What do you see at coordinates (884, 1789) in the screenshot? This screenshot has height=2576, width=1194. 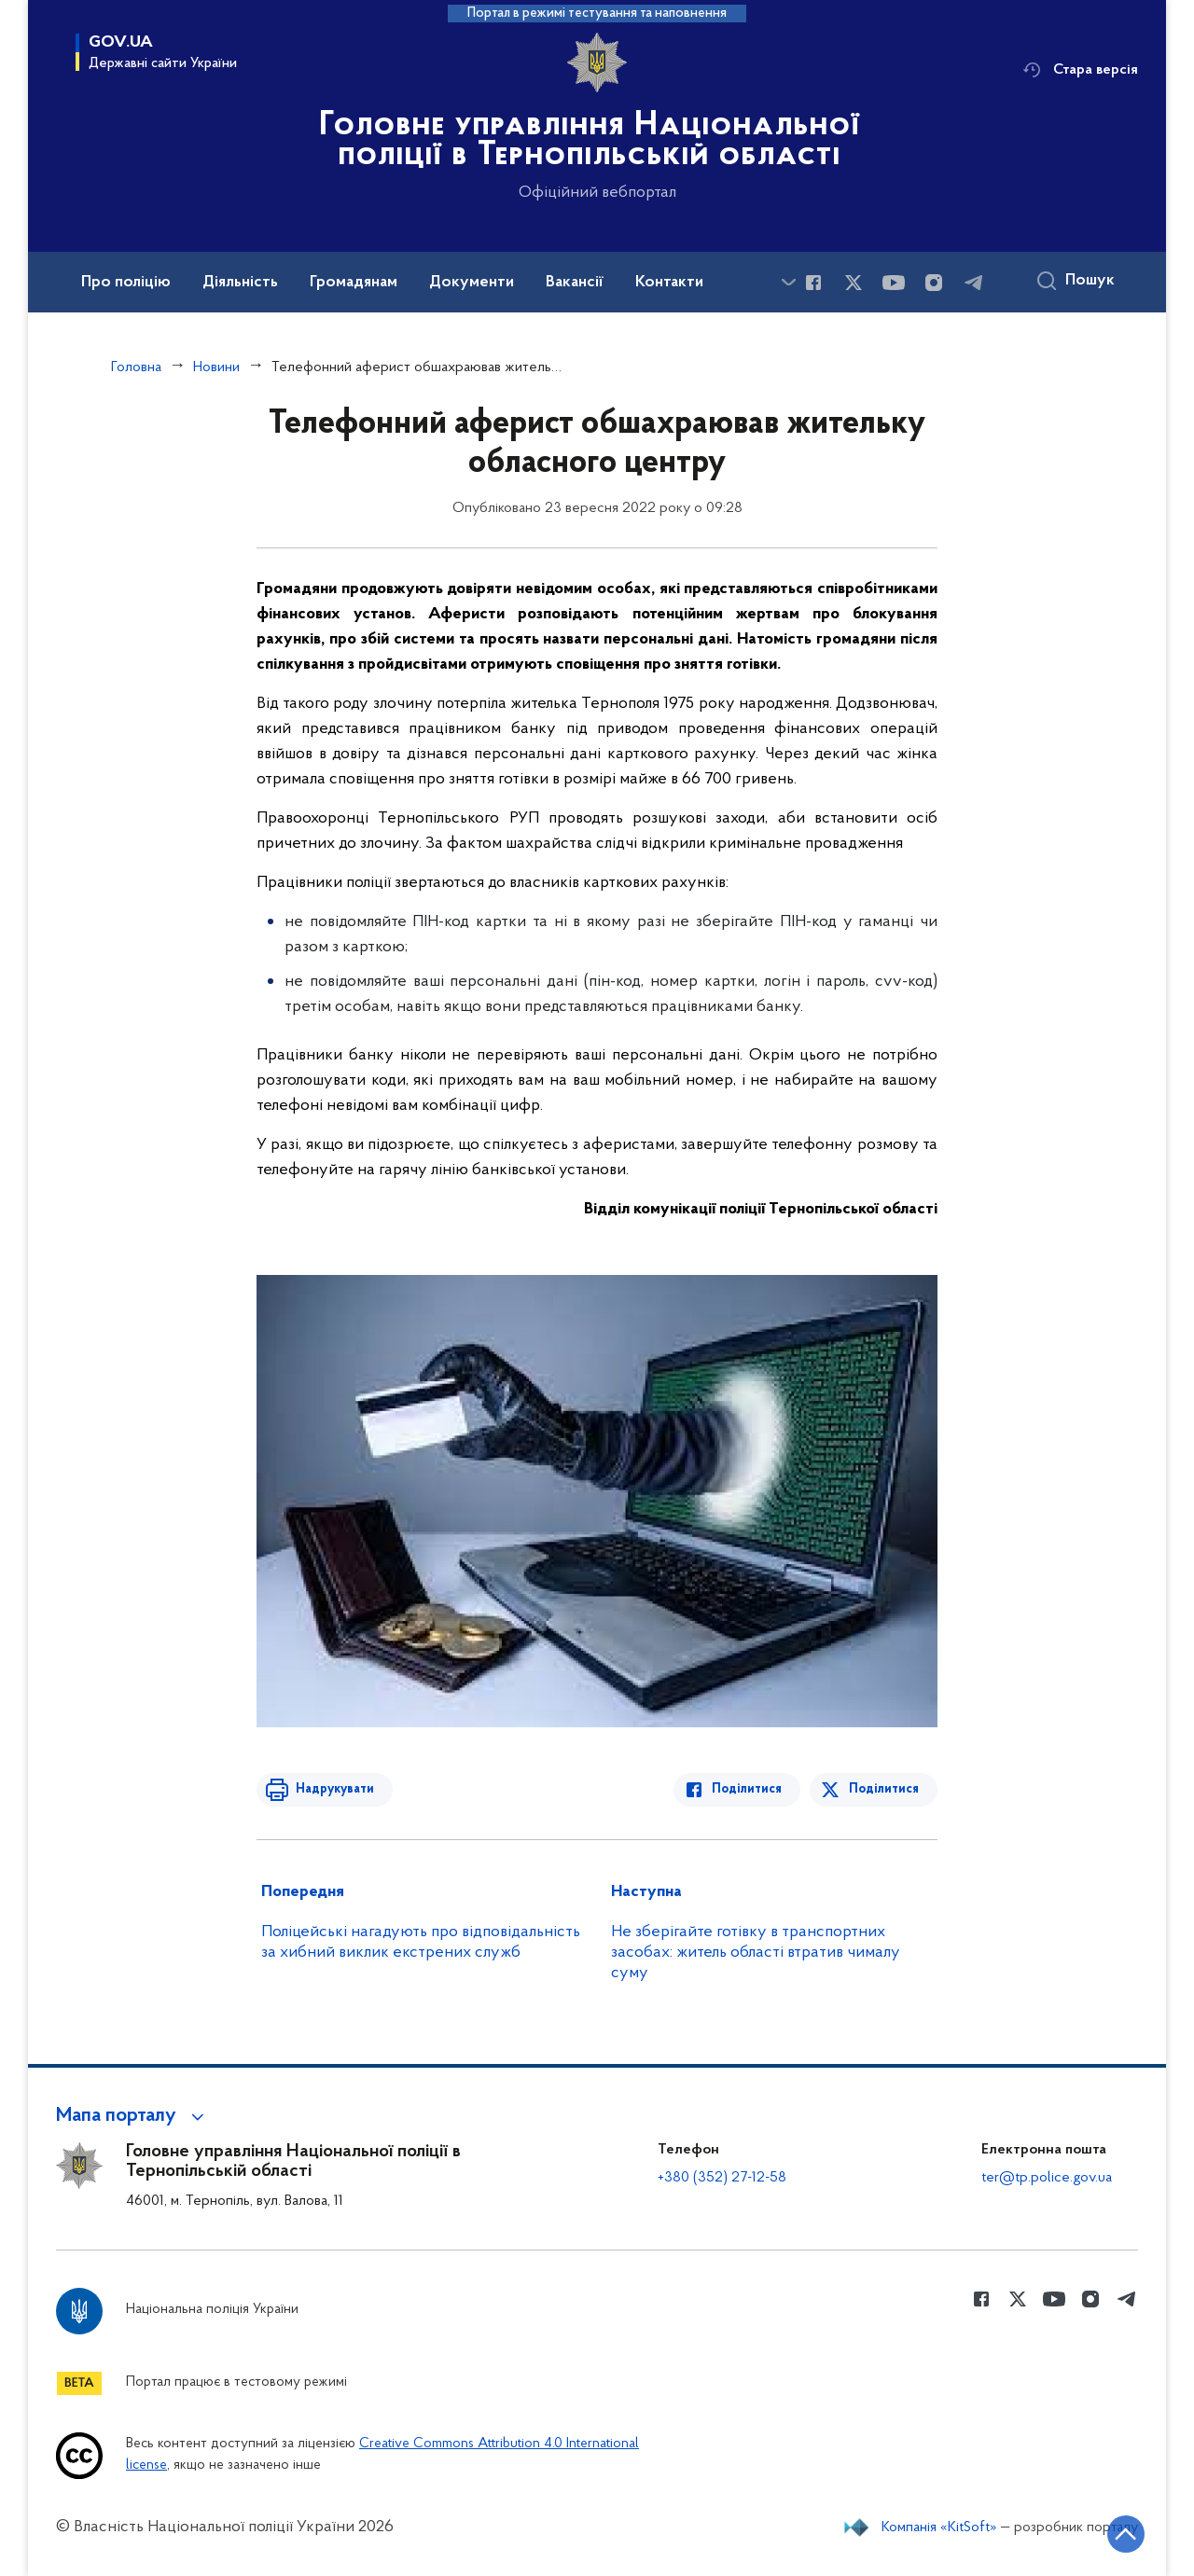 I see `Поділитися [Поділитись в Twitter]` at bounding box center [884, 1789].